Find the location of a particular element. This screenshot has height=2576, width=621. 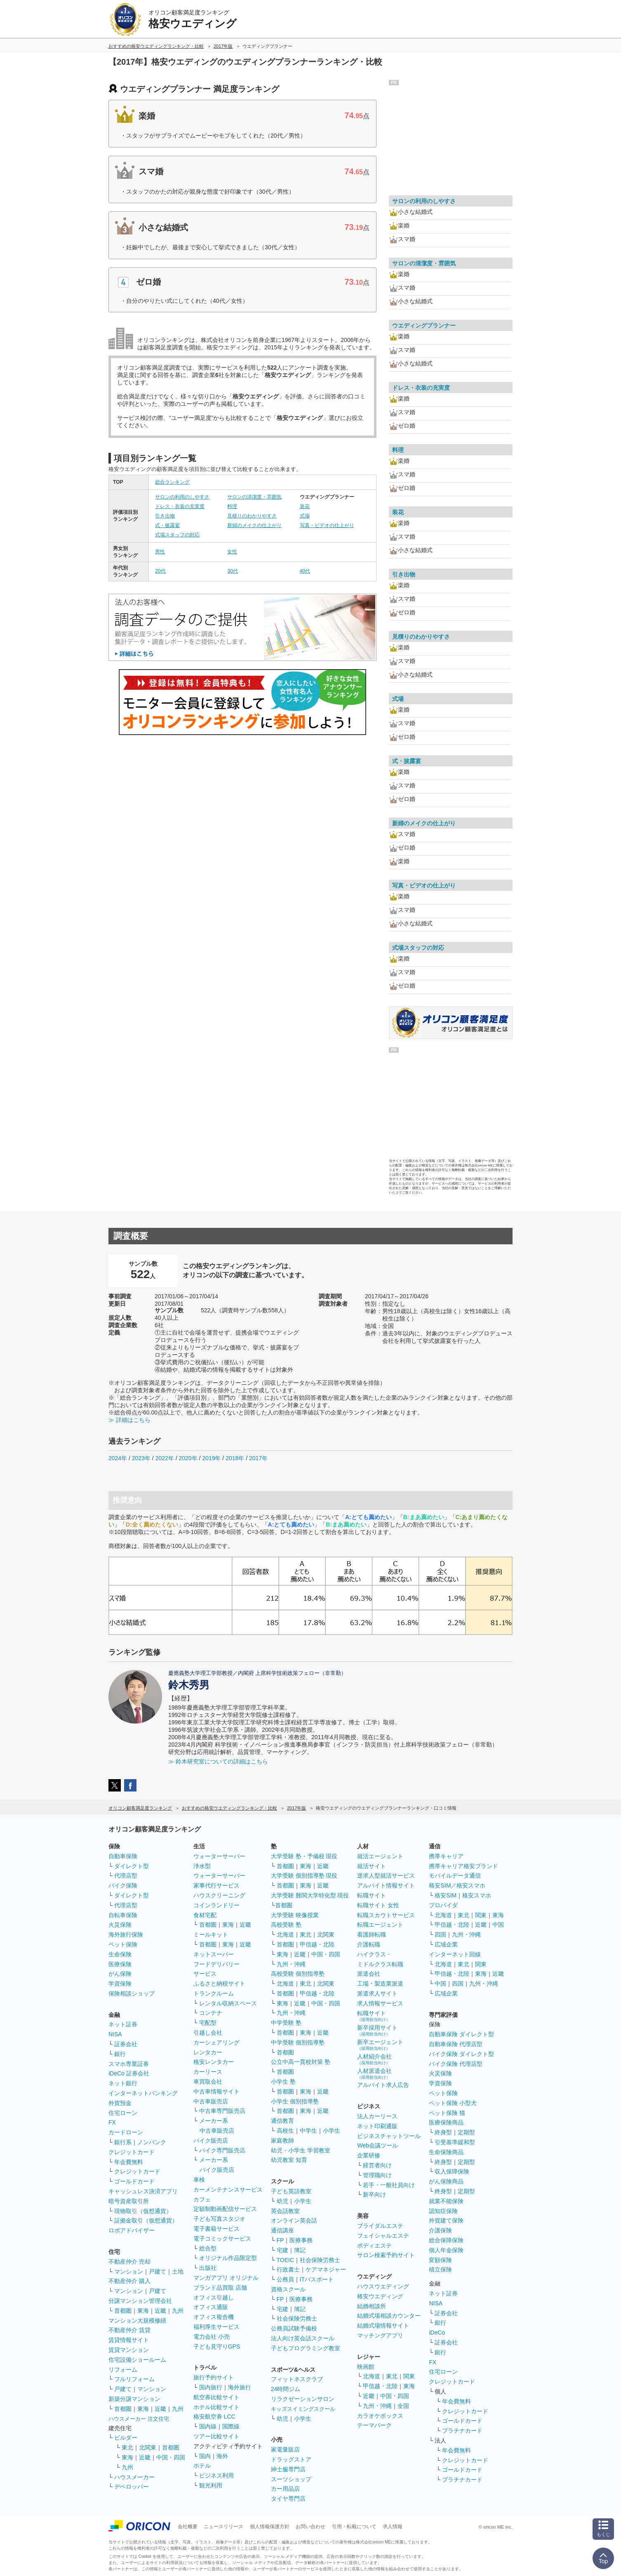

格安スマホ is located at coordinates (476, 1895).